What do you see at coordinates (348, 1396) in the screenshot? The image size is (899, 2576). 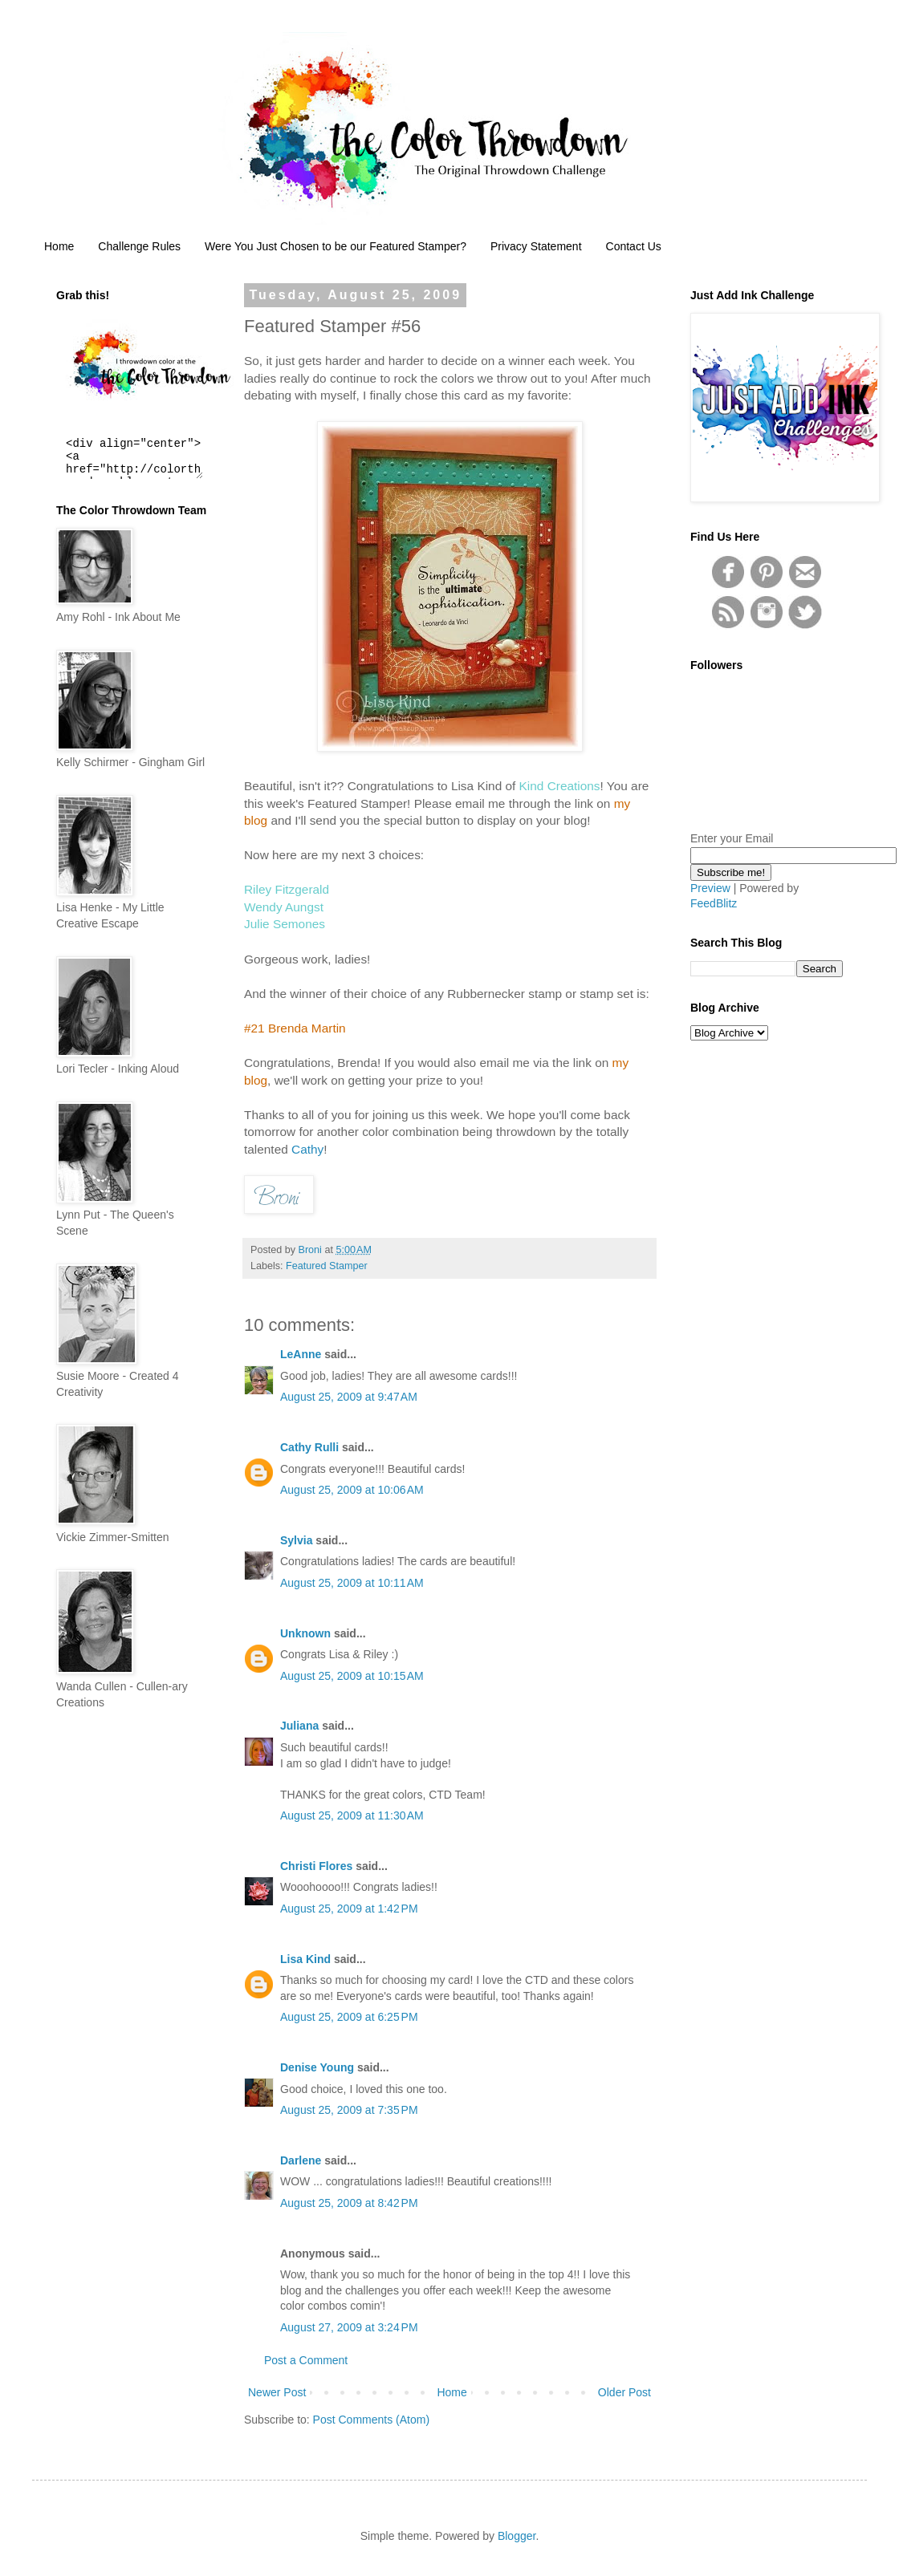 I see `August 25, 2009 at 9:47 AM` at bounding box center [348, 1396].